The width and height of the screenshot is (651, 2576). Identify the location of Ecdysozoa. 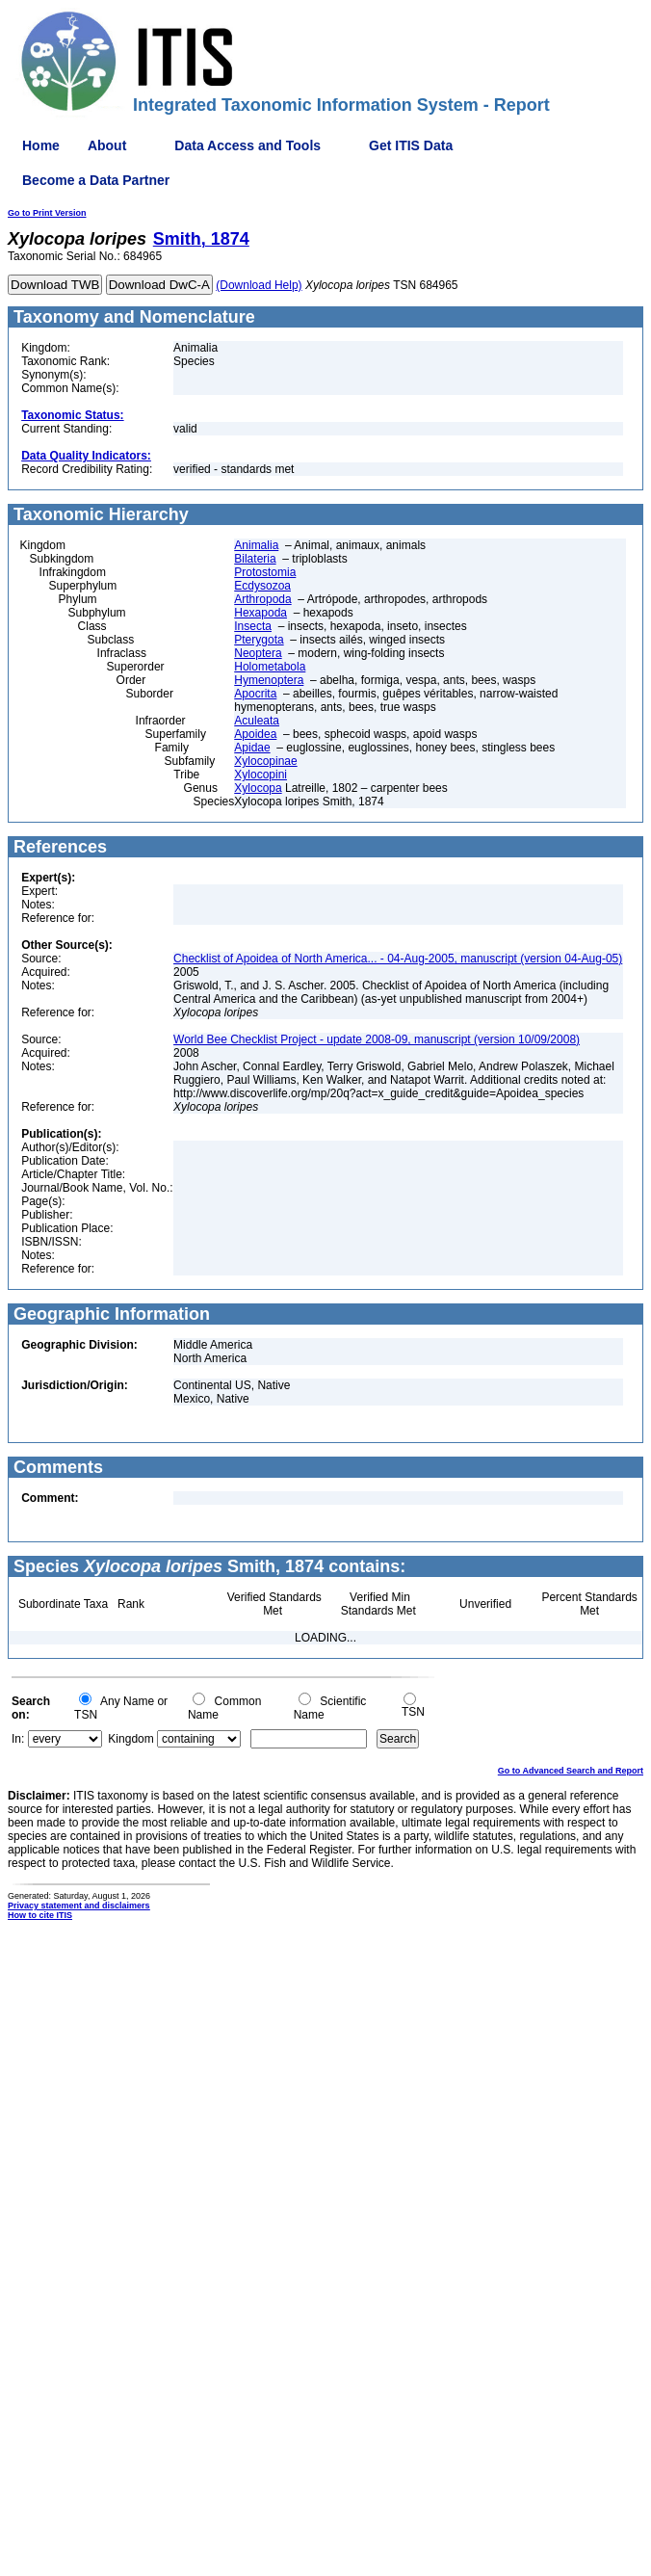
(262, 585).